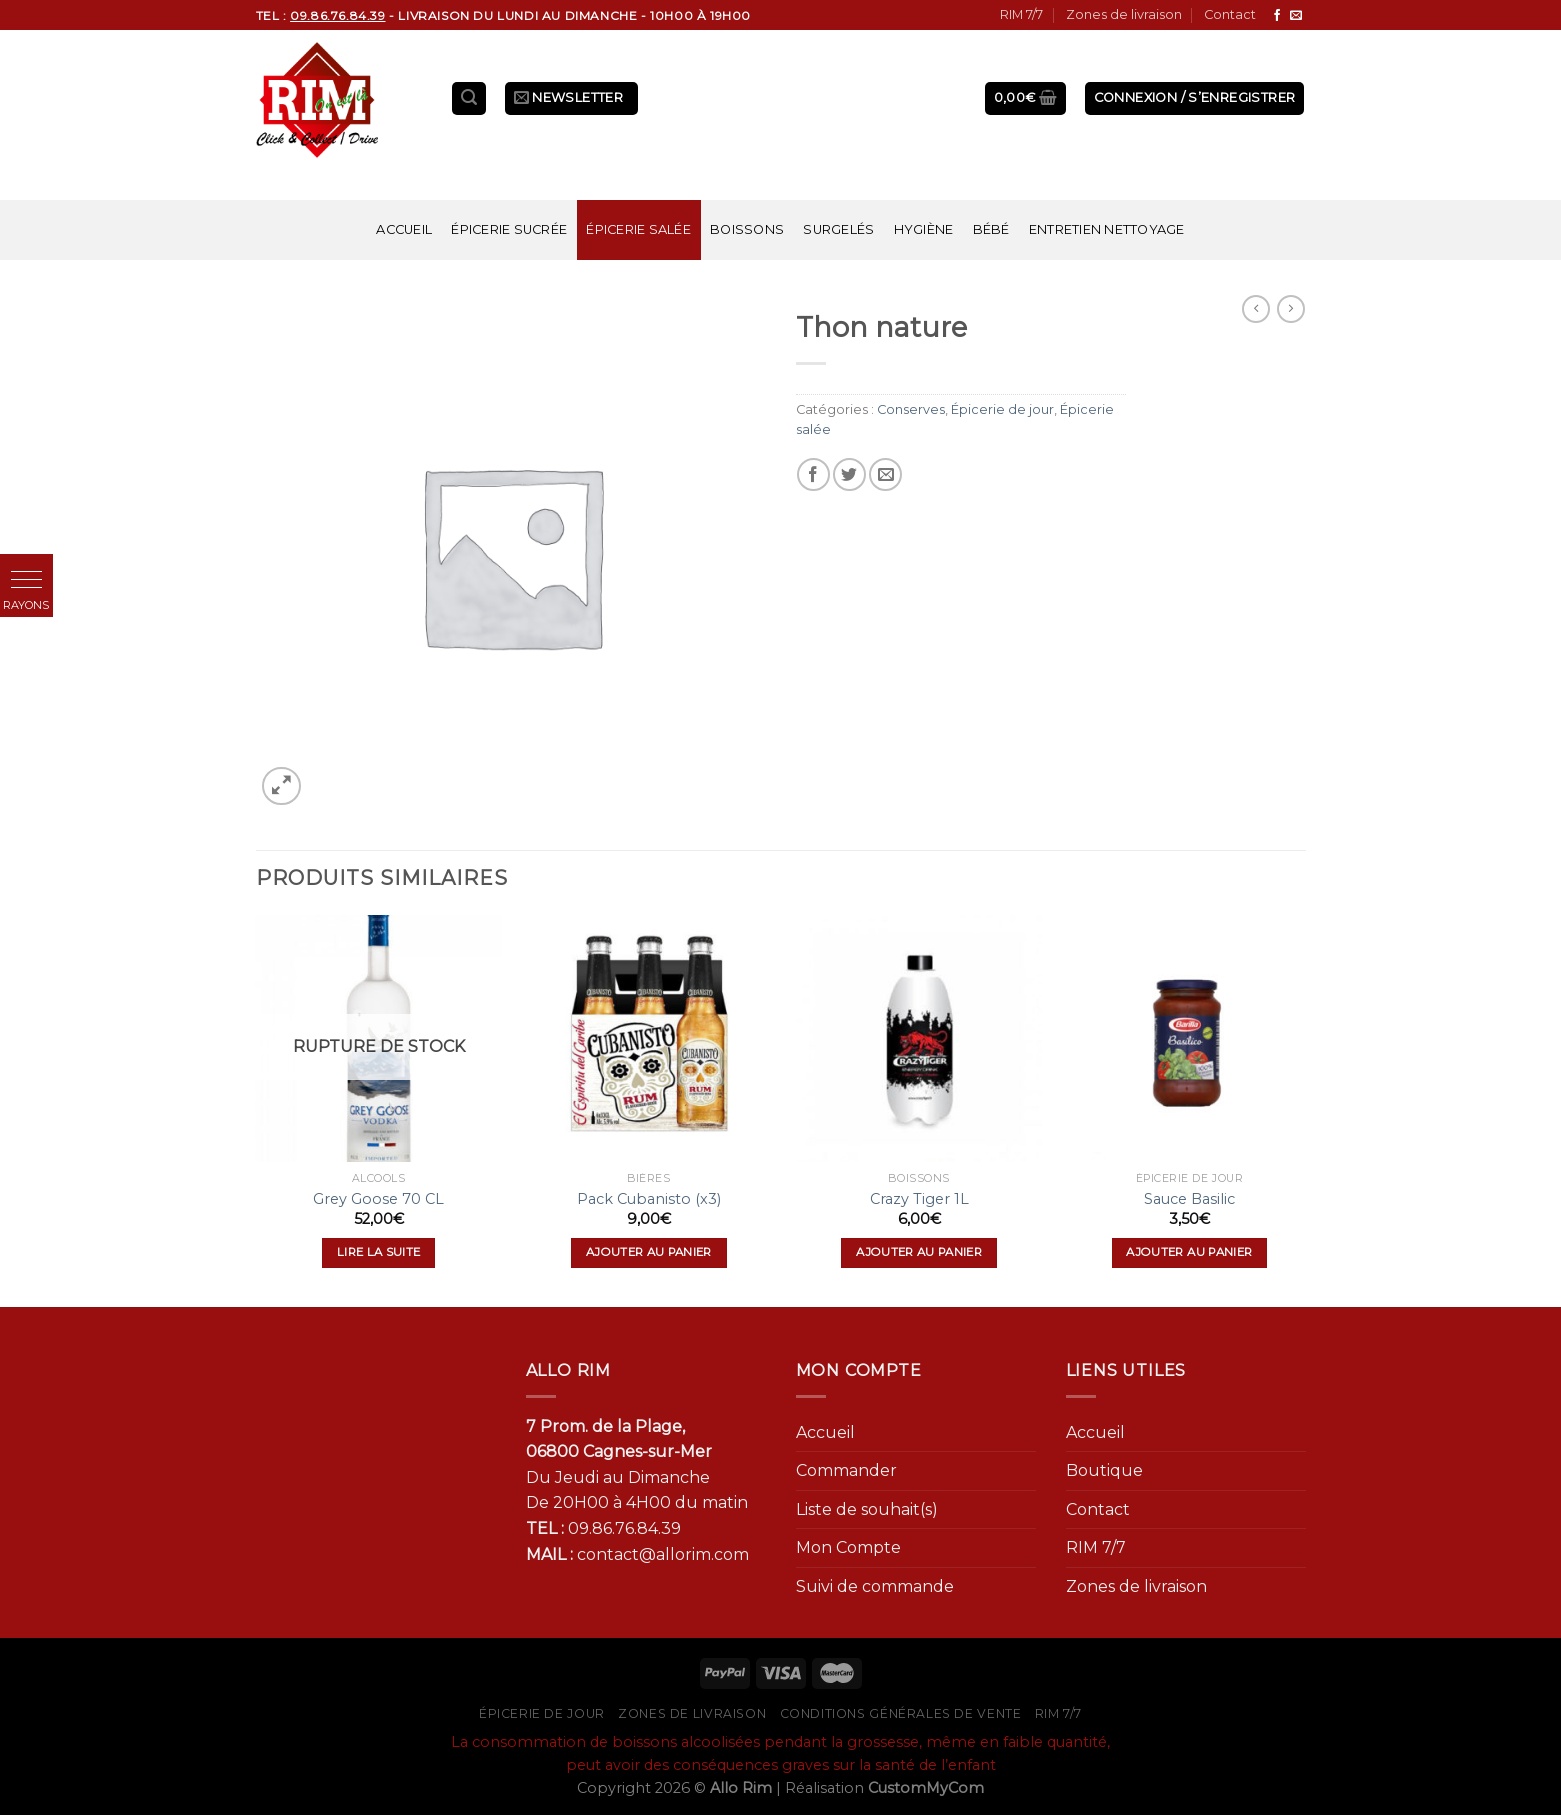 The width and height of the screenshot is (1561, 1815). Describe the element at coordinates (919, 1252) in the screenshot. I see `Ajouter au panier [Ajouter “Crazy Tiger 1L” à votre panier]` at that location.